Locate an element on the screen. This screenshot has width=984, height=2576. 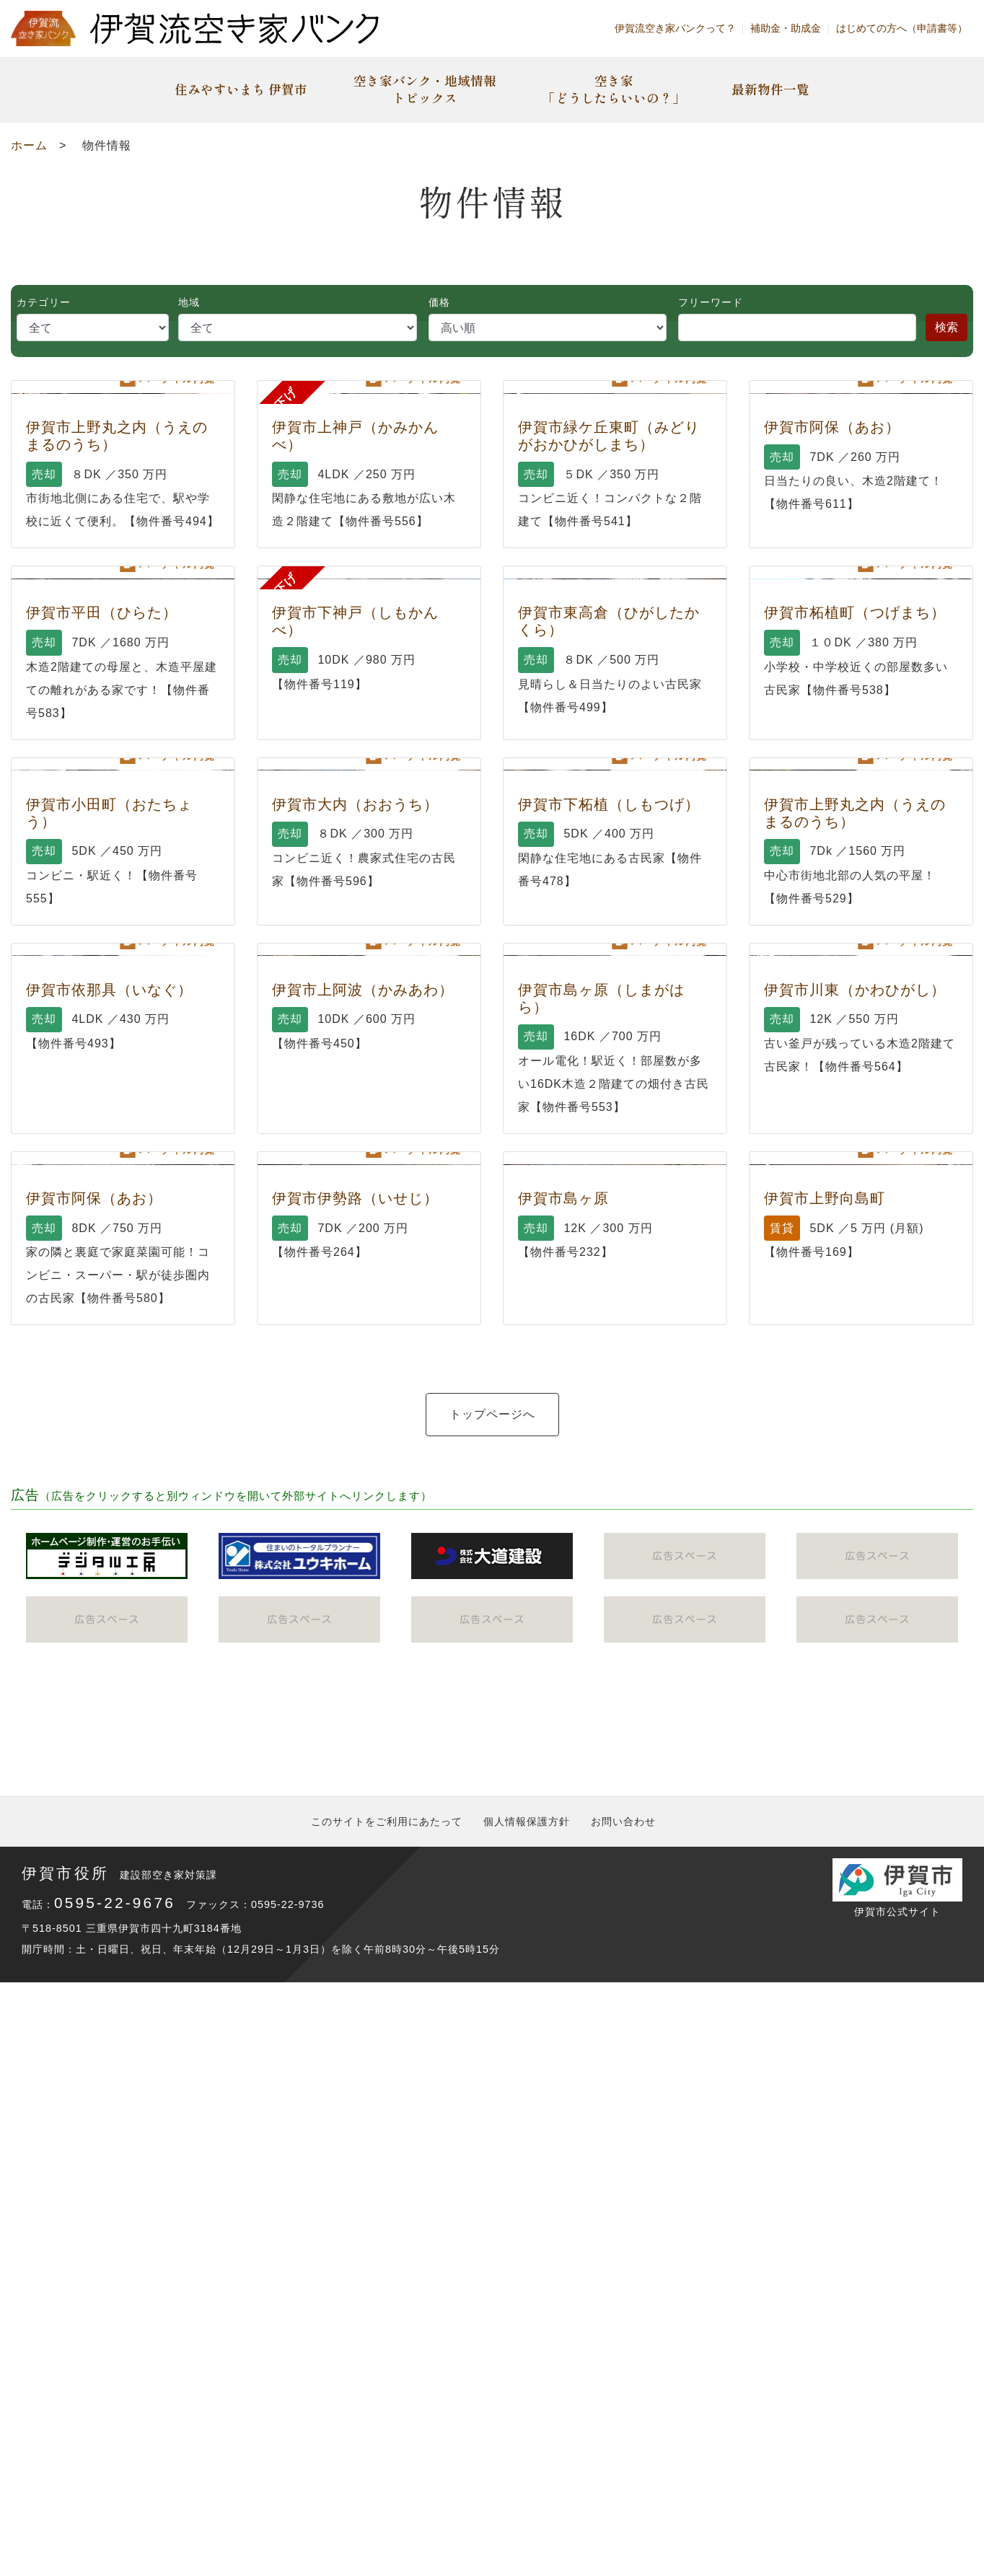
補助金・助成金 is located at coordinates (785, 28).